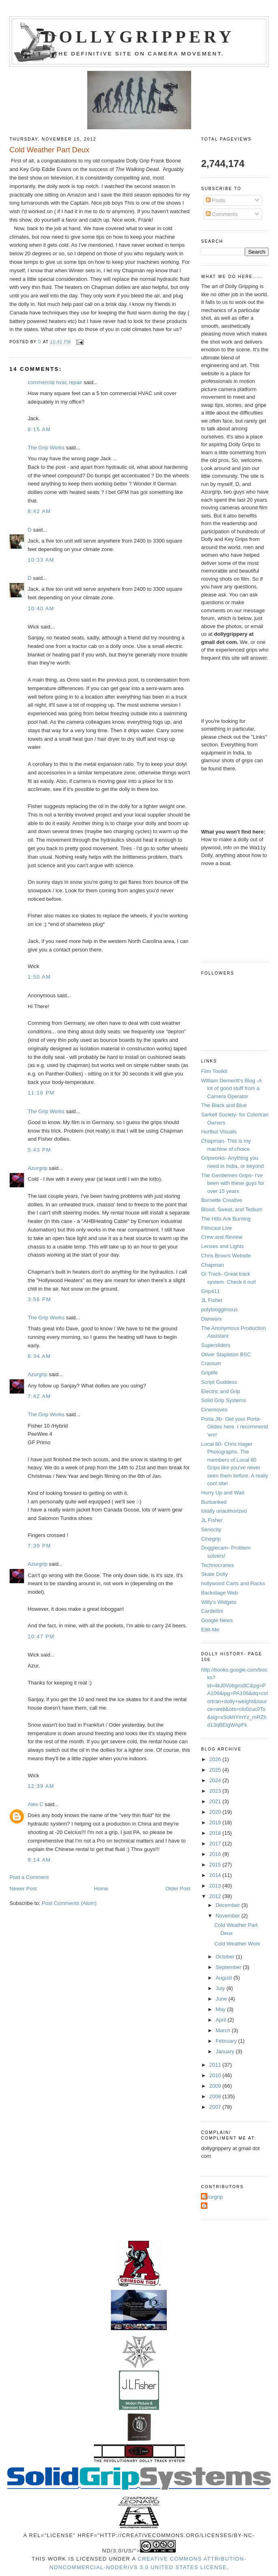 The image size is (278, 2576). What do you see at coordinates (216, 2096) in the screenshot?
I see `2008` at bounding box center [216, 2096].